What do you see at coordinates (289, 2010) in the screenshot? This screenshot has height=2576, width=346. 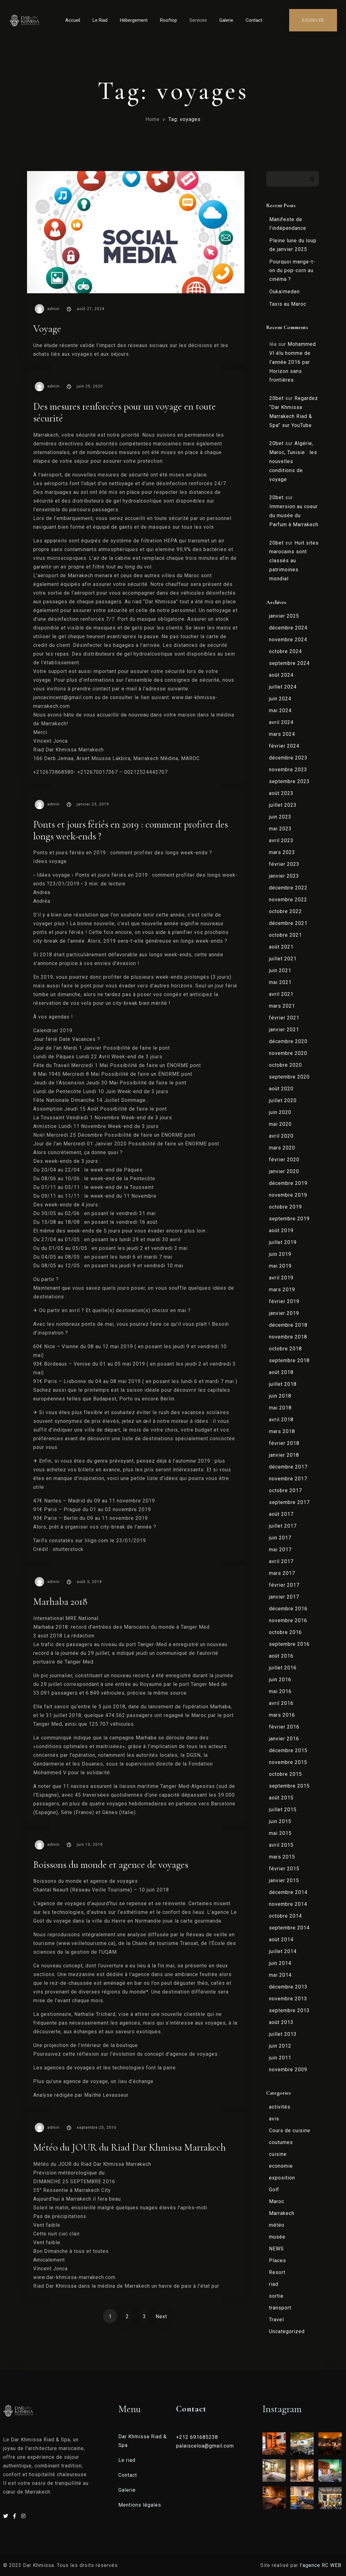 I see `septembre 2013` at bounding box center [289, 2010].